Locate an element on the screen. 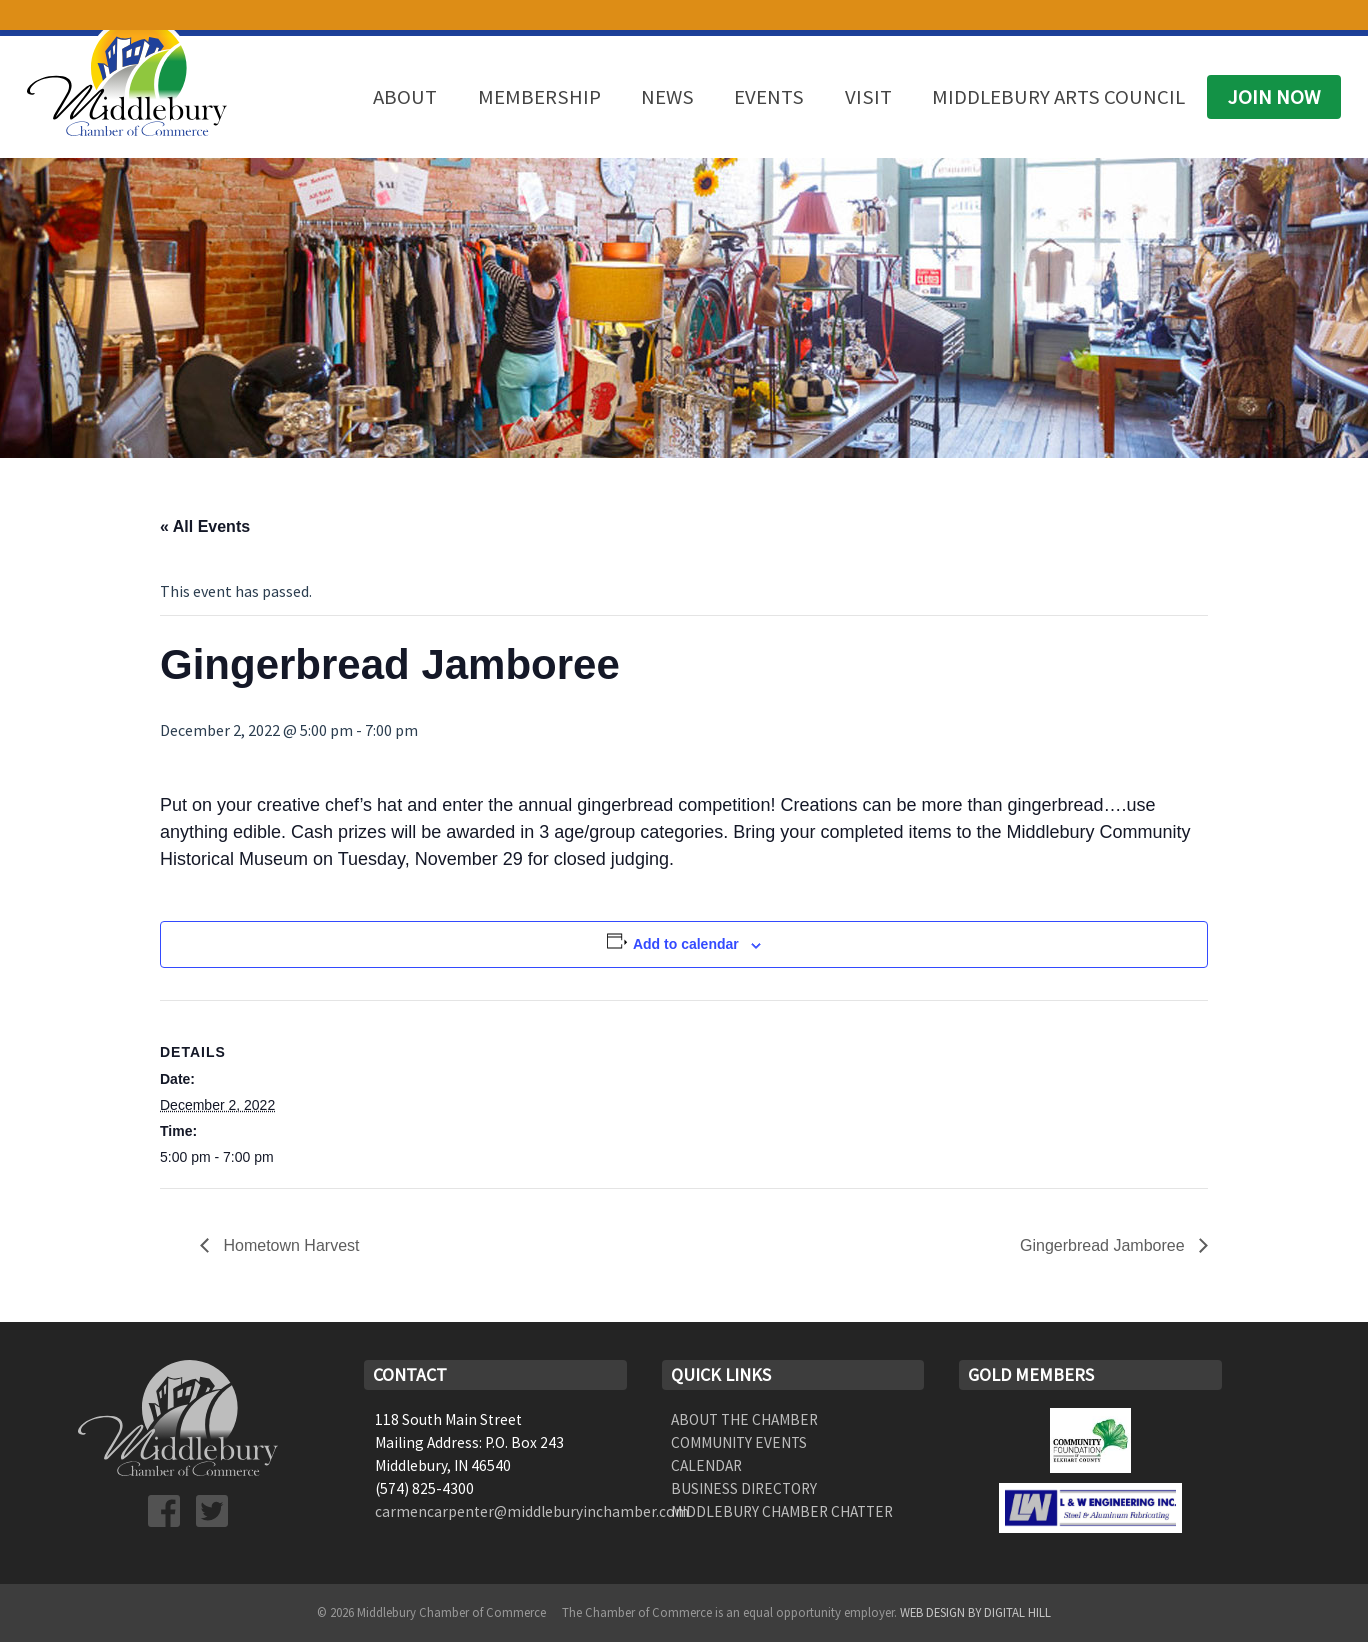 This screenshot has height=1642, width=1368. Community Events is located at coordinates (739, 1442).